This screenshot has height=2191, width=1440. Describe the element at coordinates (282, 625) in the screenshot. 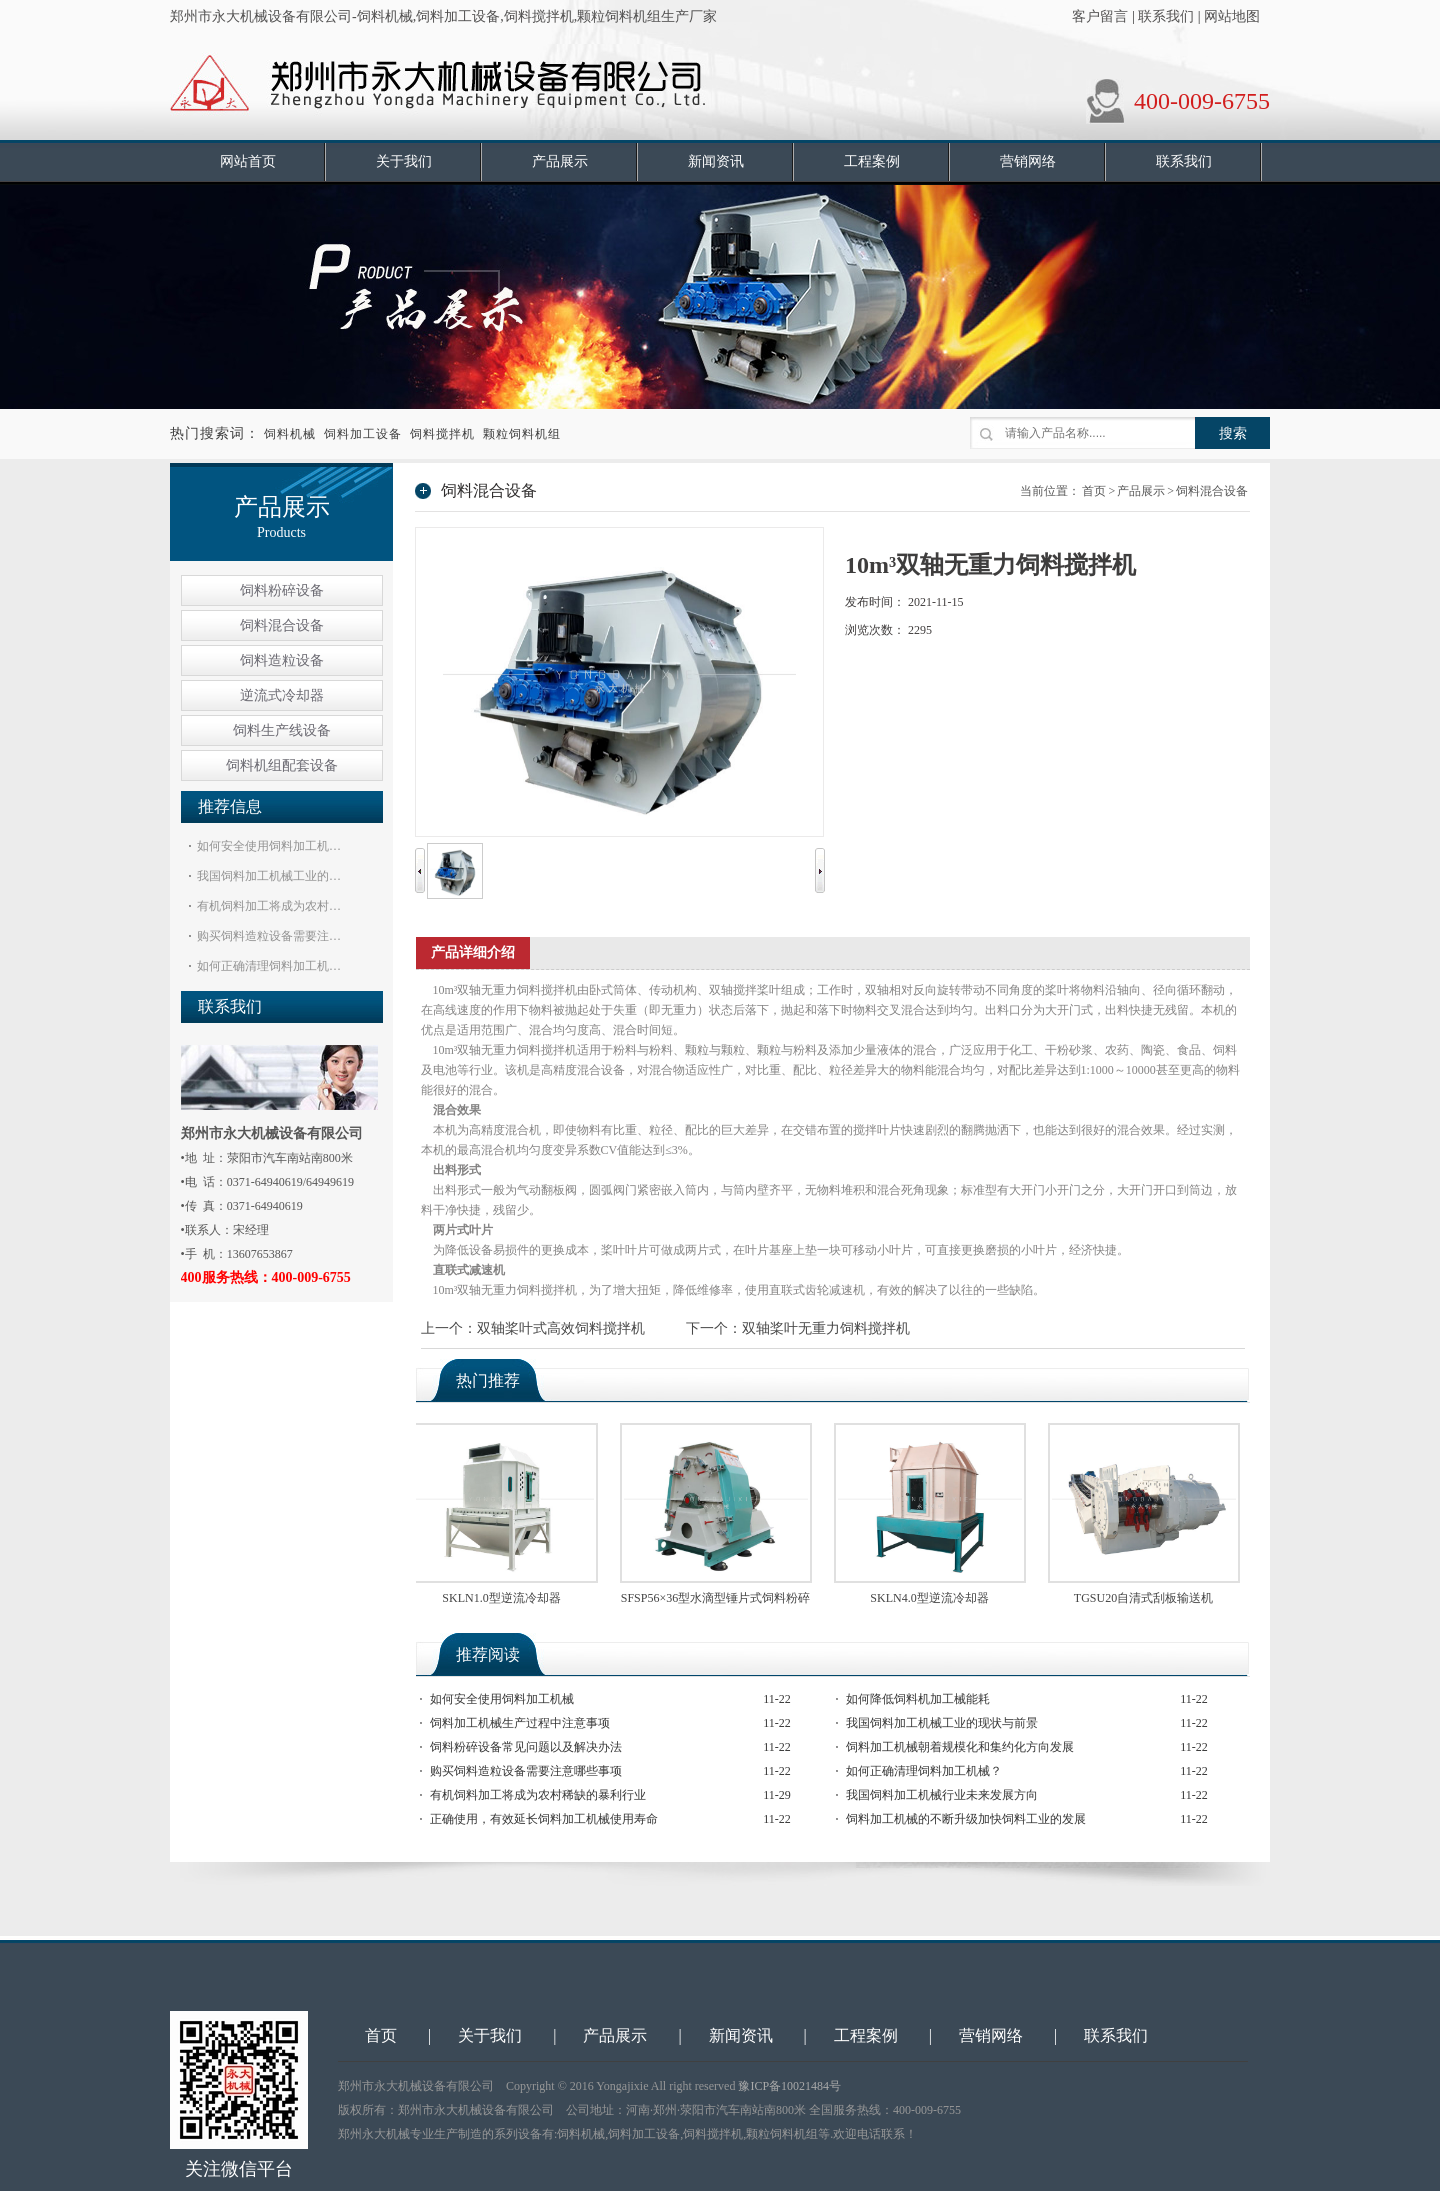

I see `饲料混合设备` at that location.